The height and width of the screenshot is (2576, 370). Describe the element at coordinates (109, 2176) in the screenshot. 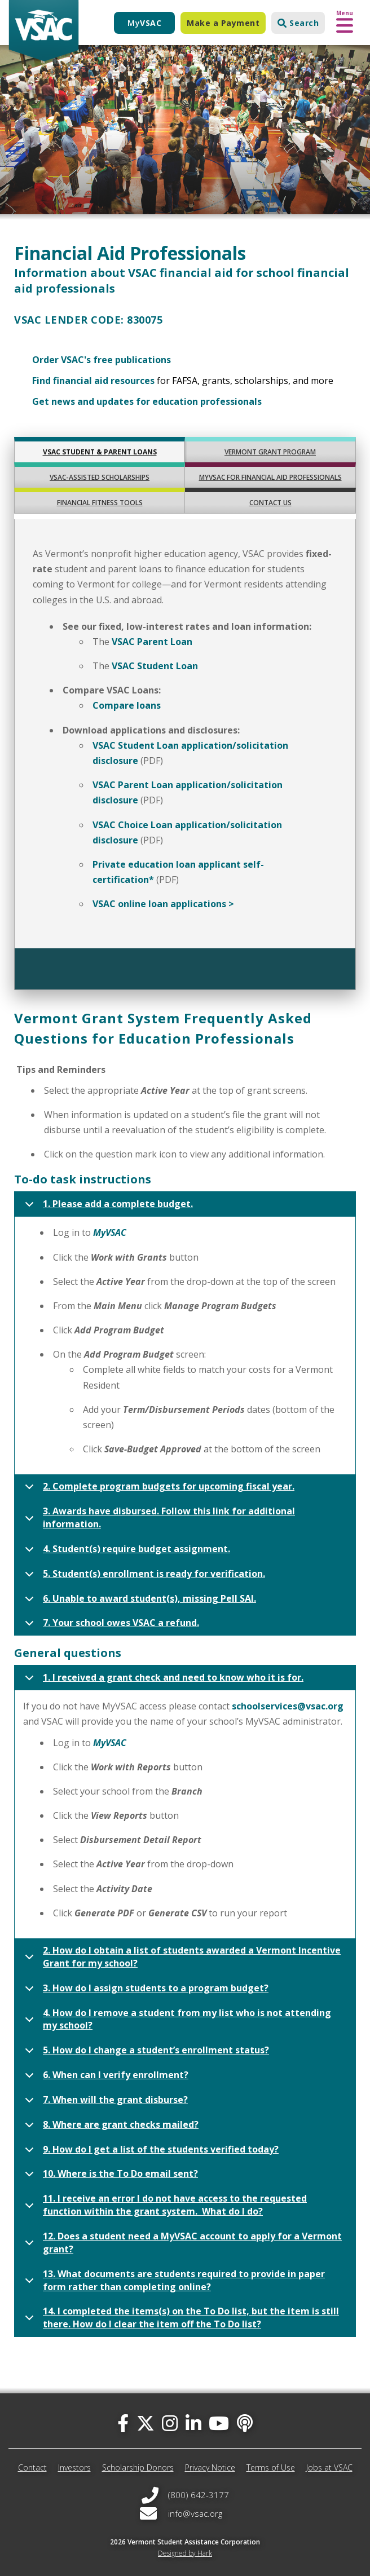

I see `10. Where is the To Do email sent?` at that location.